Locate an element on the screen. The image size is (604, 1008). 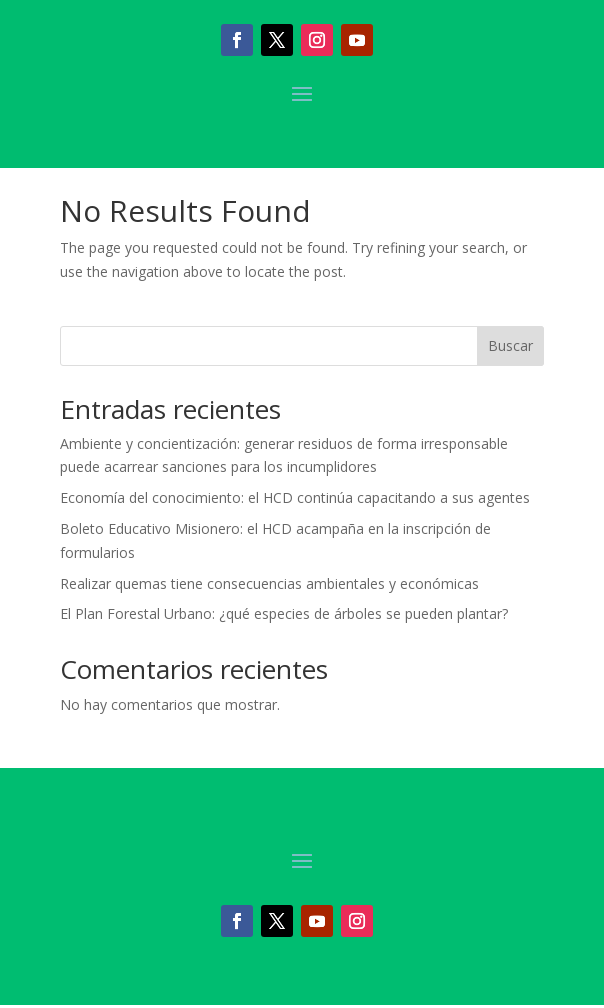
Economía del conocimiento: el HCD continúa capacitando a sus agentes is located at coordinates (295, 497).